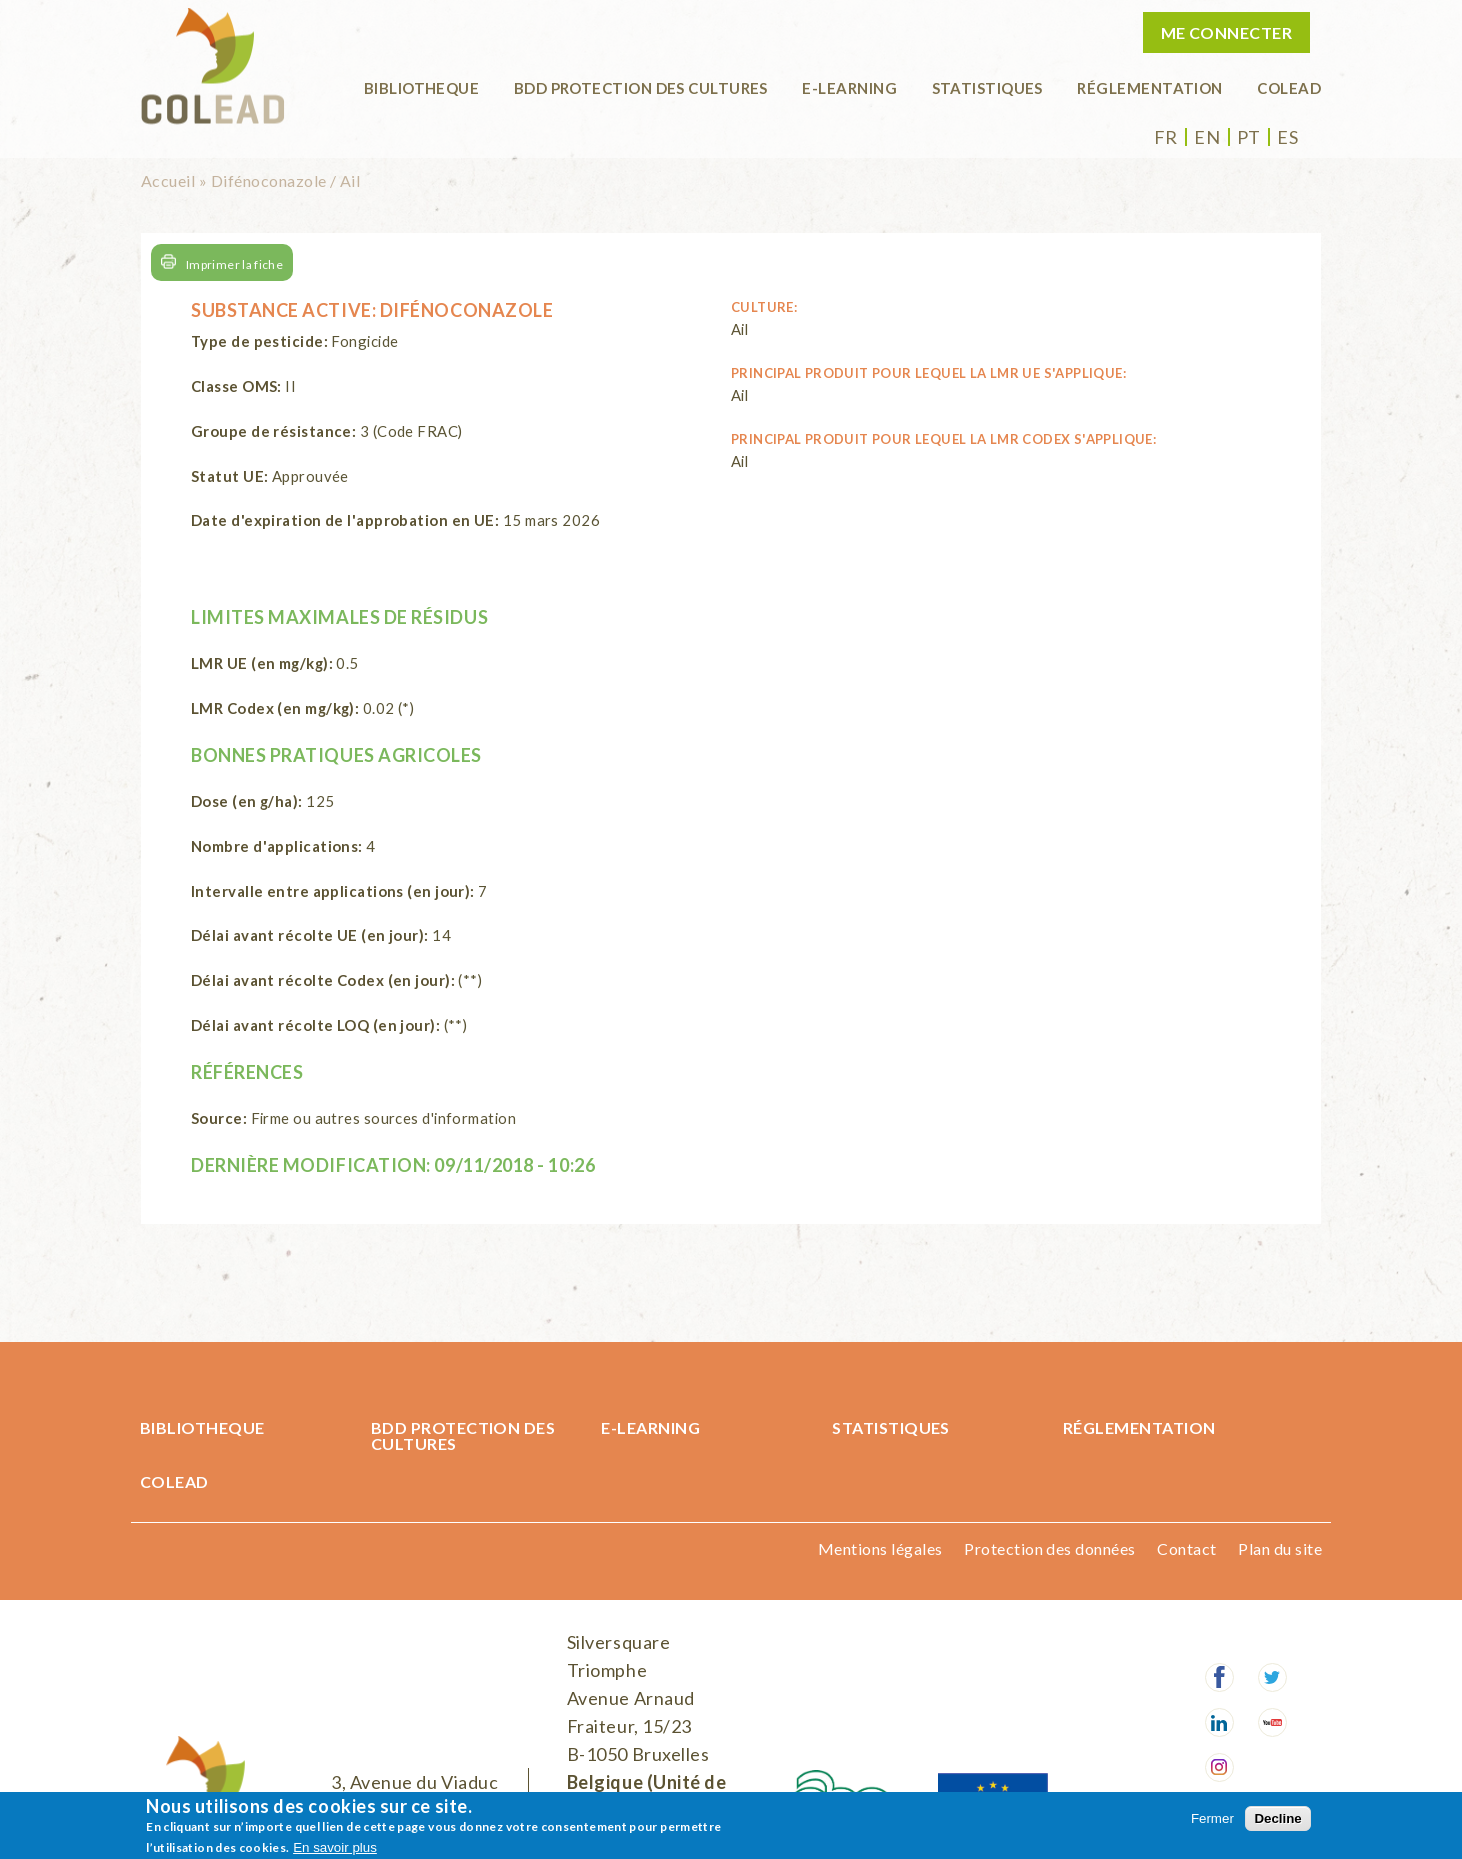  What do you see at coordinates (421, 88) in the screenshot?
I see `BIBLIOTHEQUE` at bounding box center [421, 88].